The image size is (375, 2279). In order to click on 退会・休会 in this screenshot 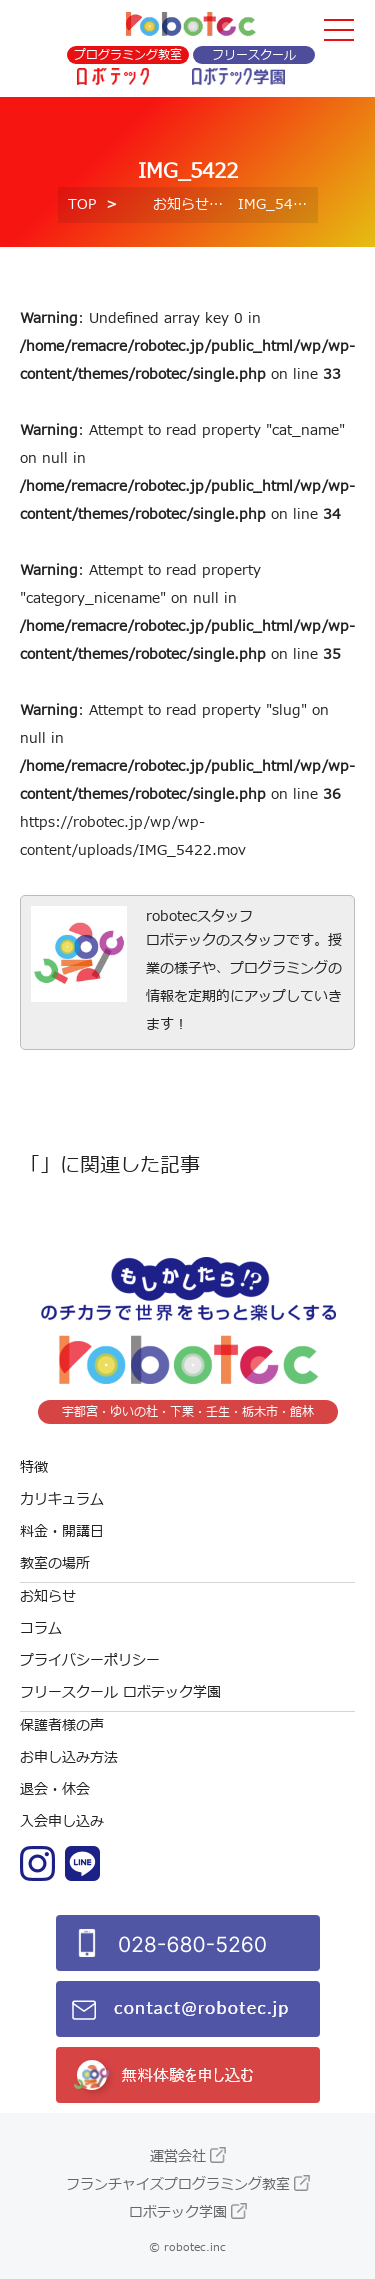, I will do `click(55, 1789)`.